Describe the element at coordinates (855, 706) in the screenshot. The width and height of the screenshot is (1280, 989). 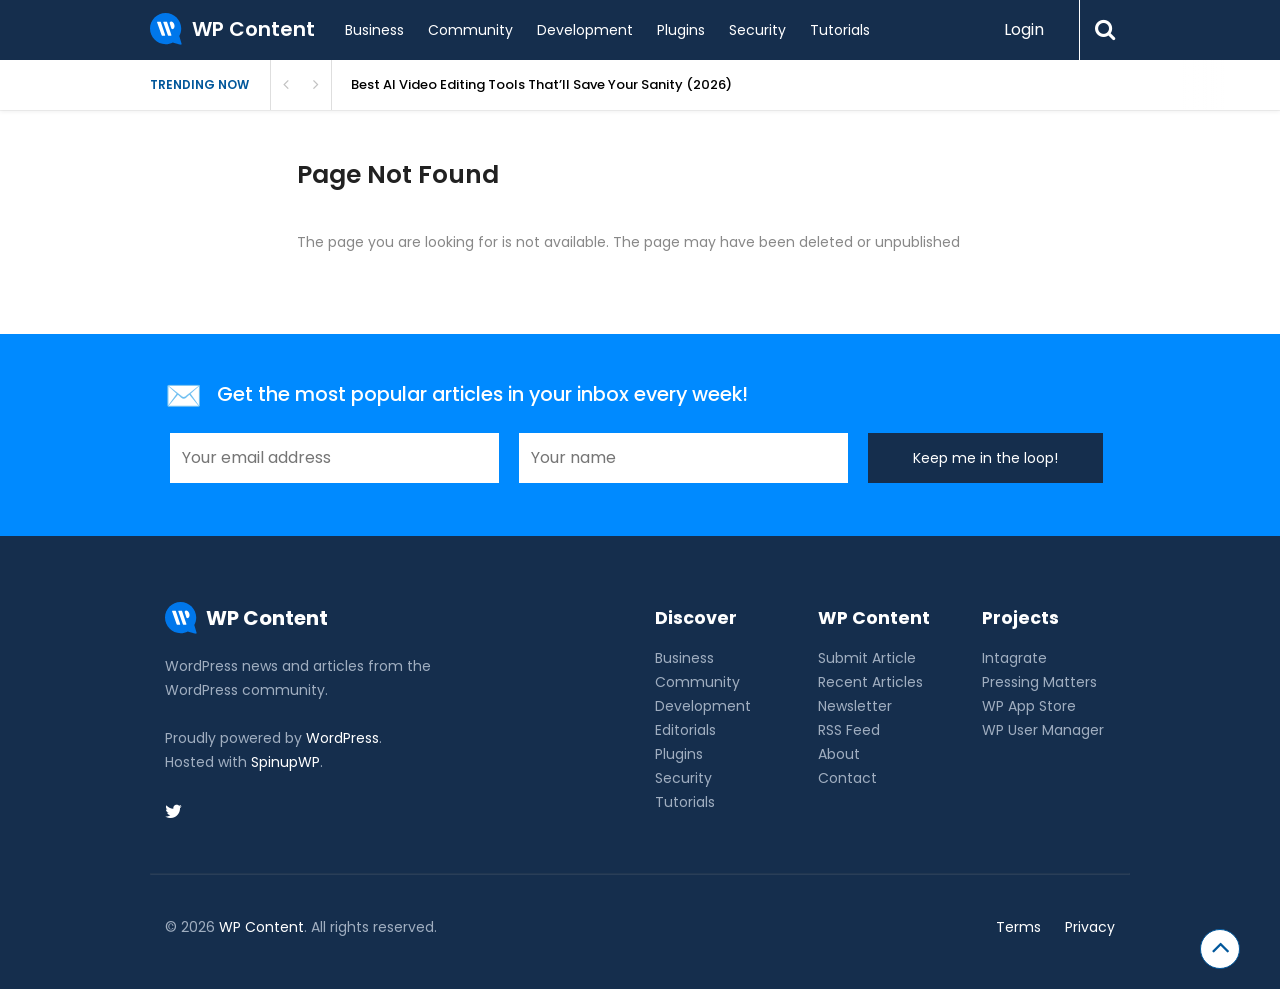
I see `Newsletter` at that location.